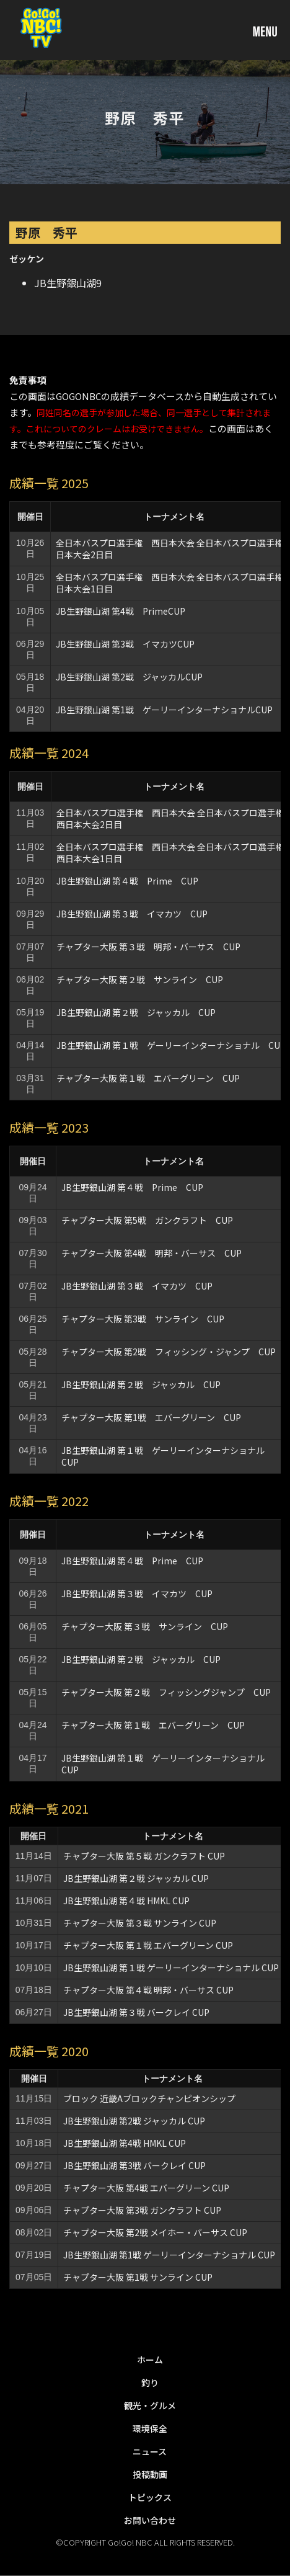 Image resolution: width=290 pixels, height=2576 pixels. What do you see at coordinates (120, 611) in the screenshot?
I see `JB生野銀山湖 第4戦 PrimeCUP` at bounding box center [120, 611].